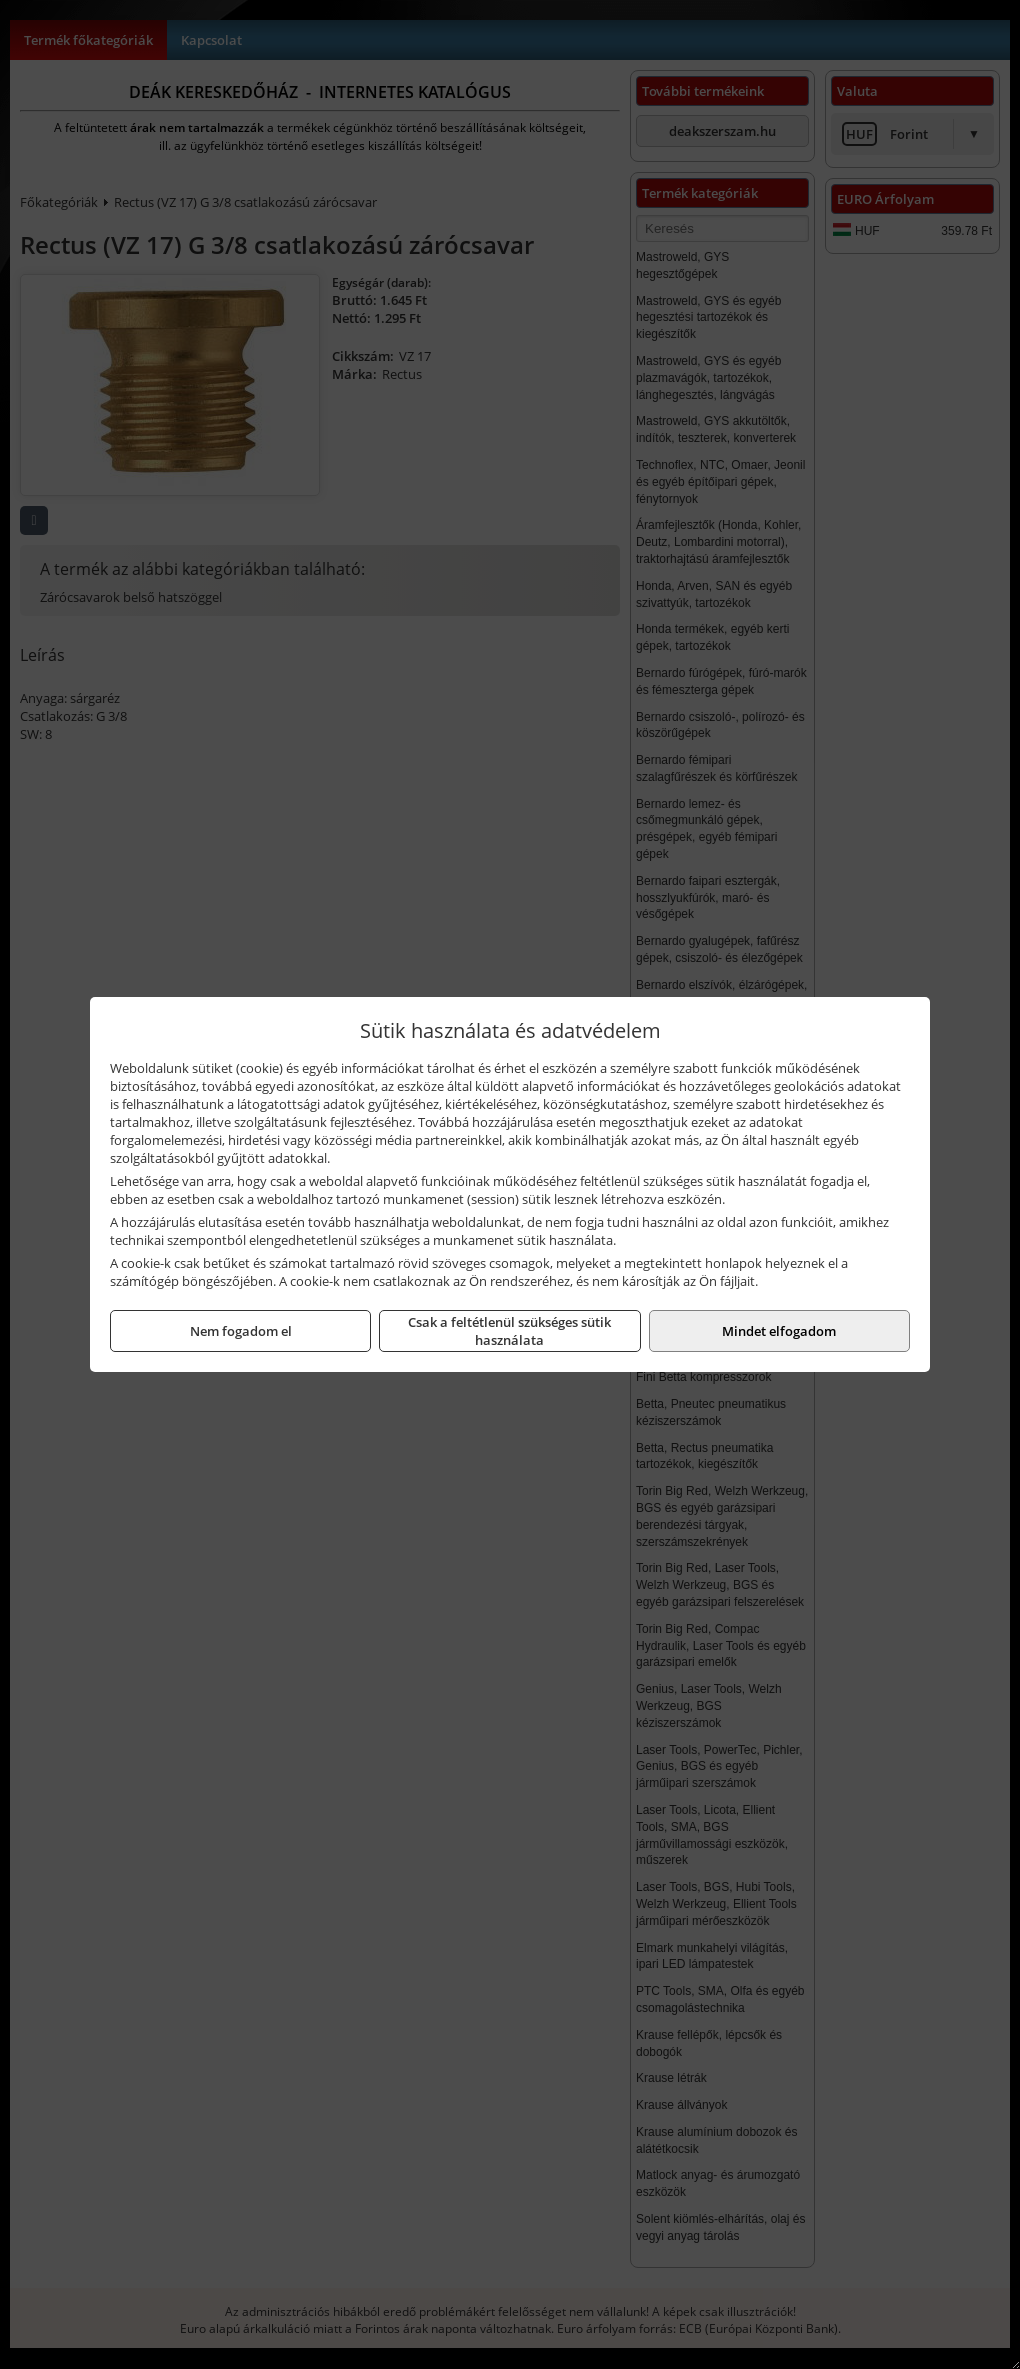  I want to click on Mindet elfogadom, so click(779, 1331).